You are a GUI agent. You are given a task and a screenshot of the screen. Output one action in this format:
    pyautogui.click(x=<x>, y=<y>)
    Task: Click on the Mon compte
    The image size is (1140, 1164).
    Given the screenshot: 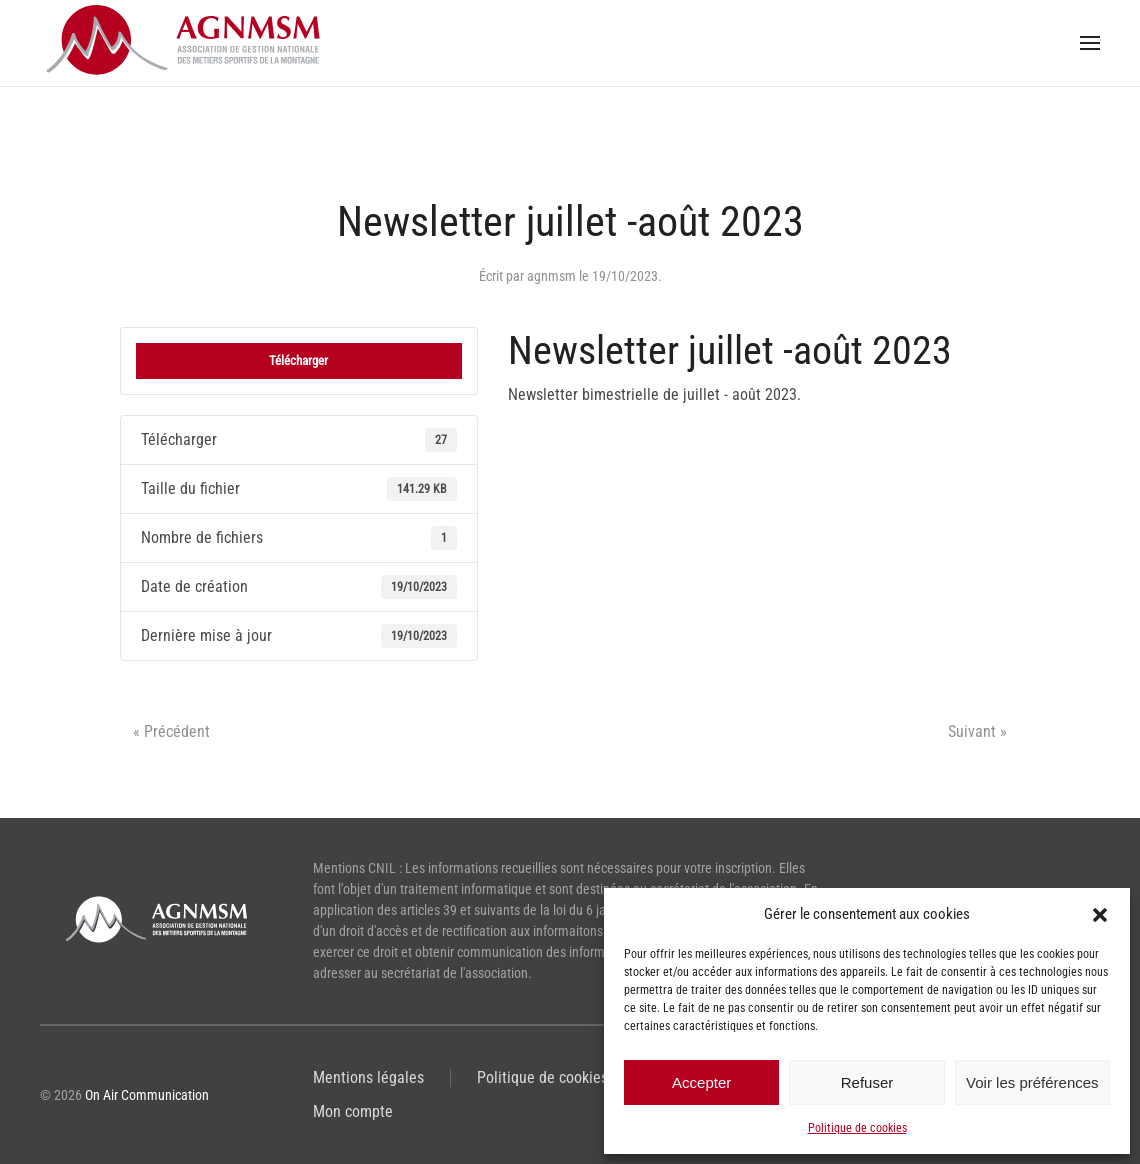 What is the action you would take?
    pyautogui.click(x=353, y=1111)
    